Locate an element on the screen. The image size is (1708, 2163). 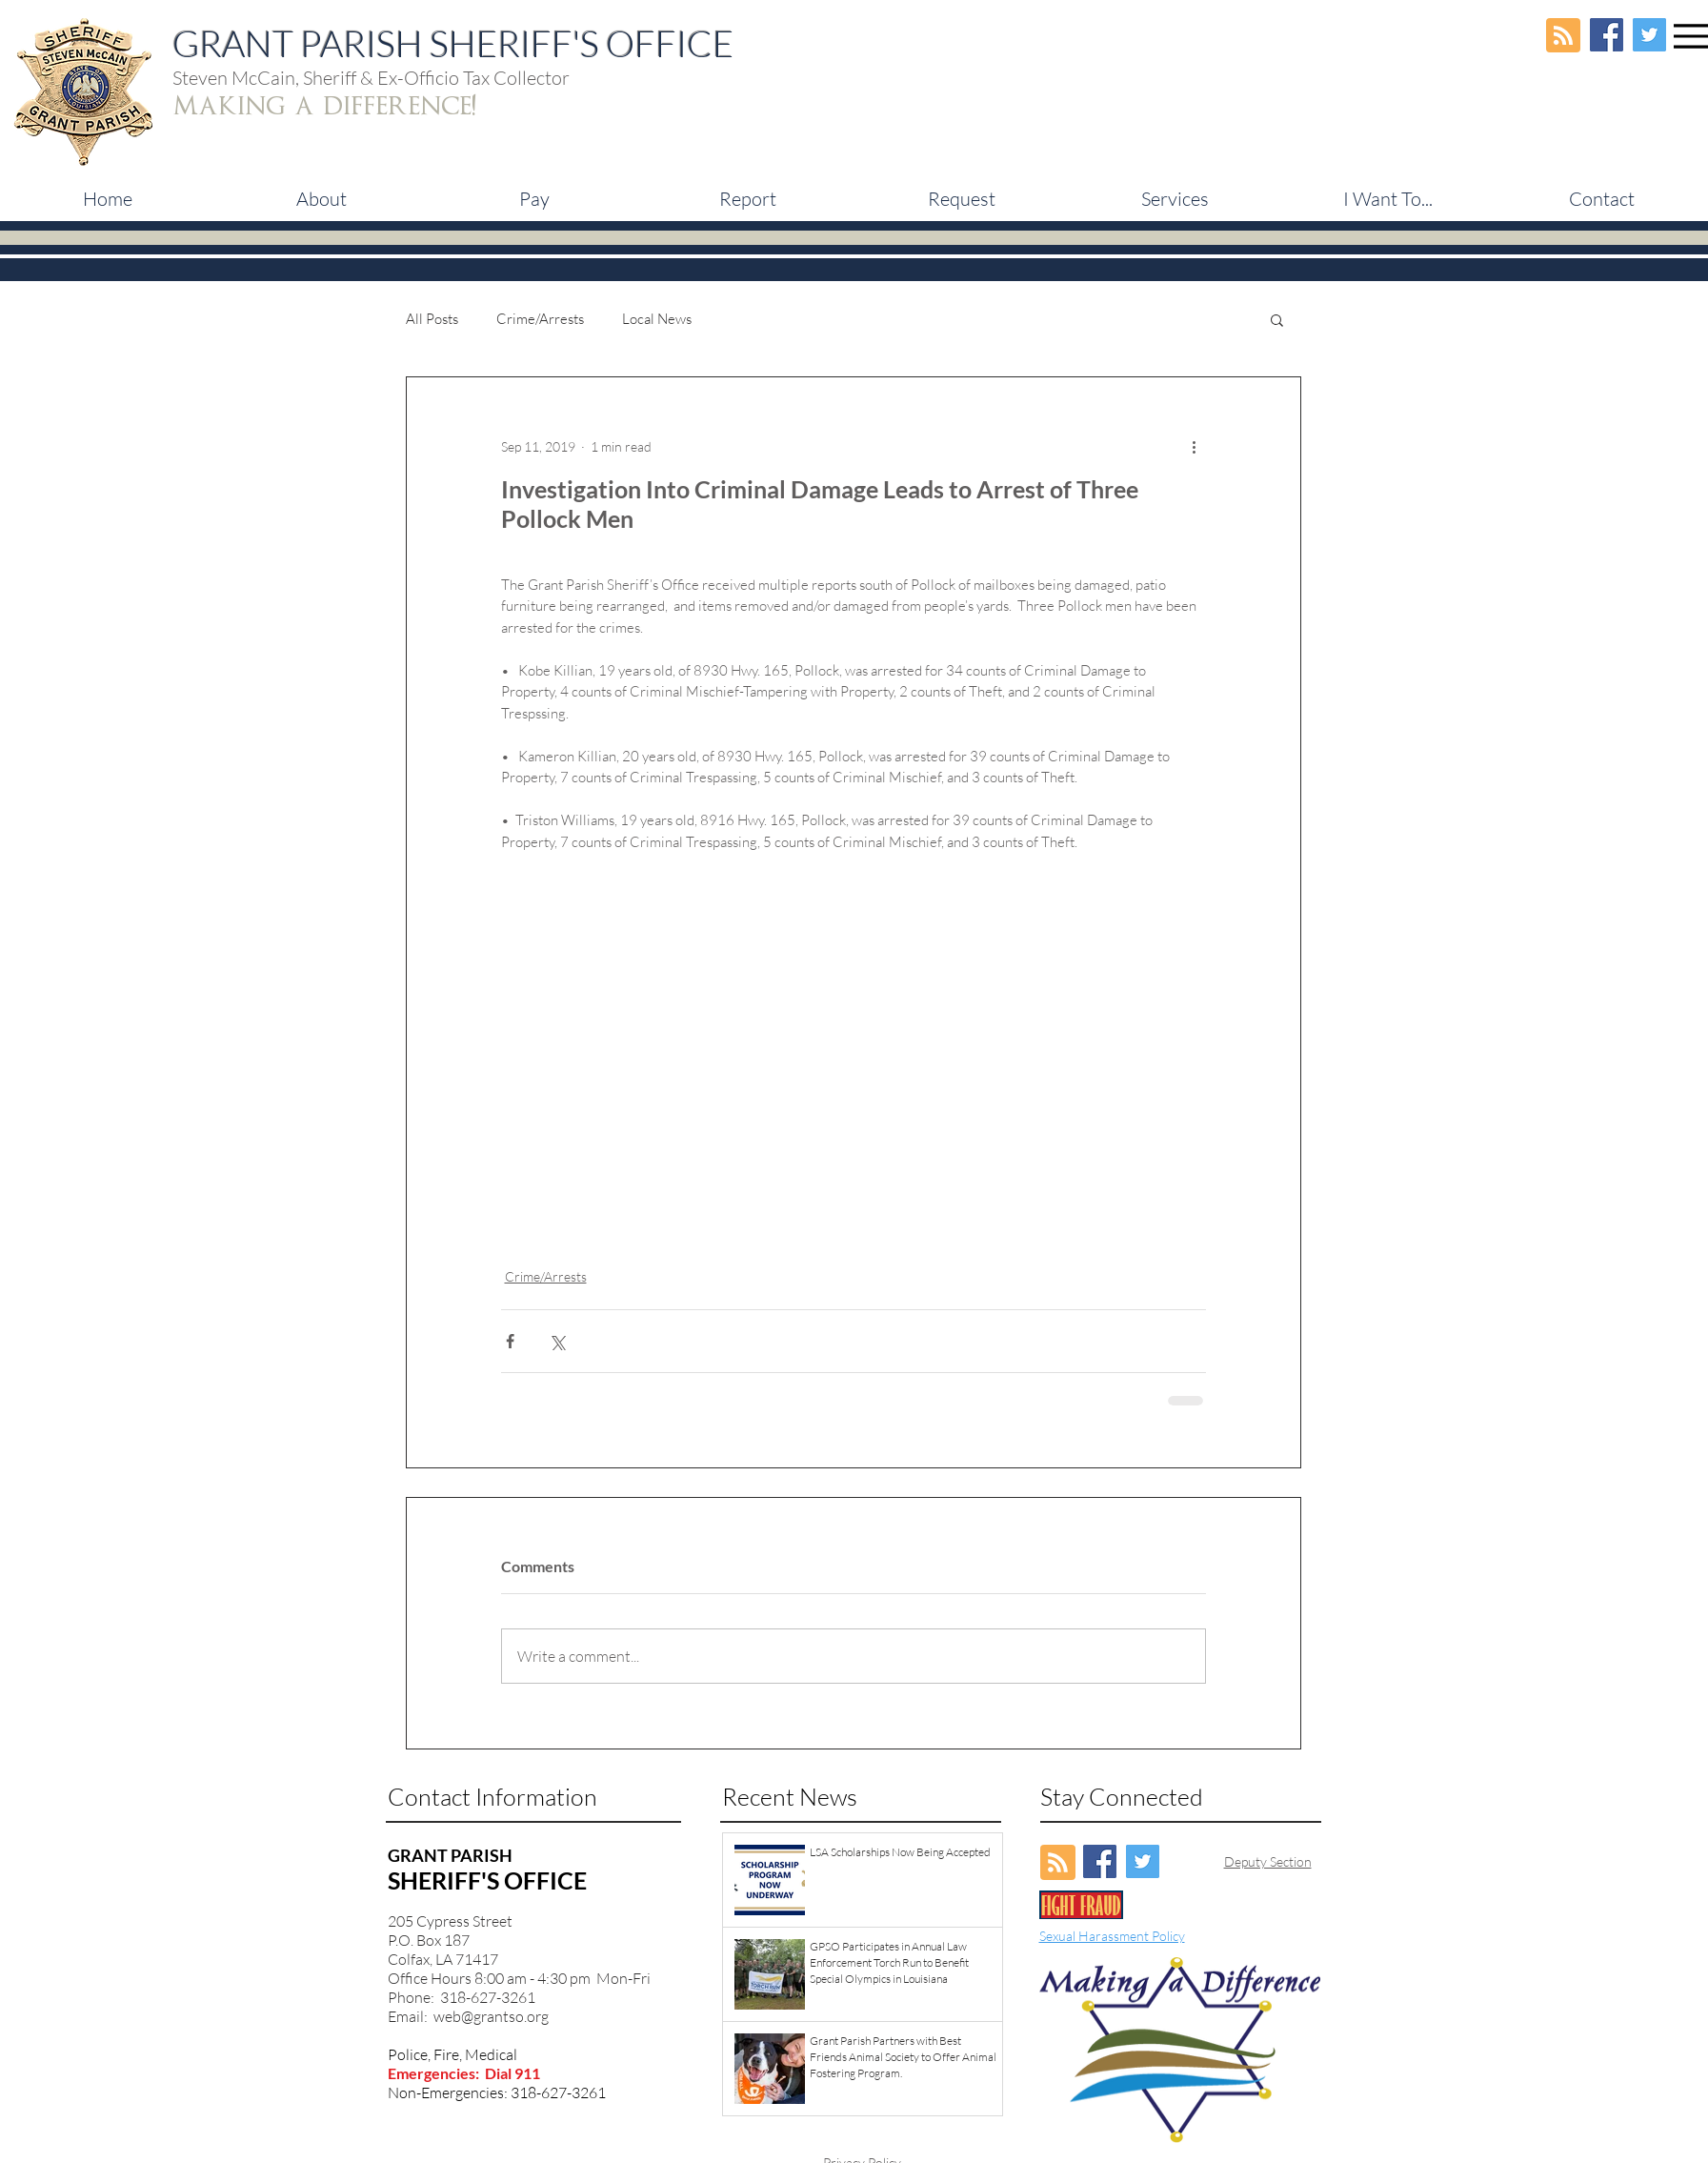
Crime/Arrests is located at coordinates (540, 319).